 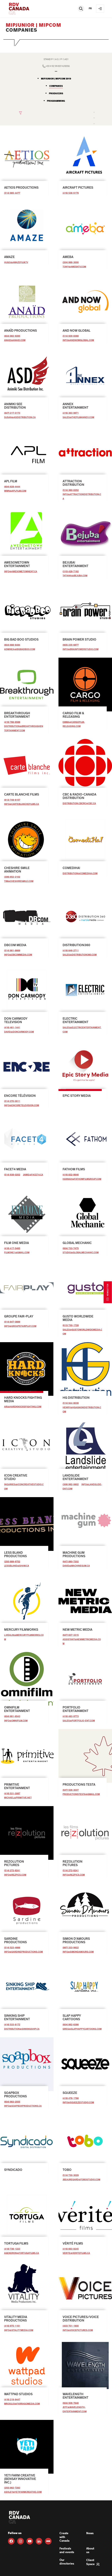 What do you see at coordinates (71, 1635) in the screenshot?
I see `(647) 837-3315` at bounding box center [71, 1635].